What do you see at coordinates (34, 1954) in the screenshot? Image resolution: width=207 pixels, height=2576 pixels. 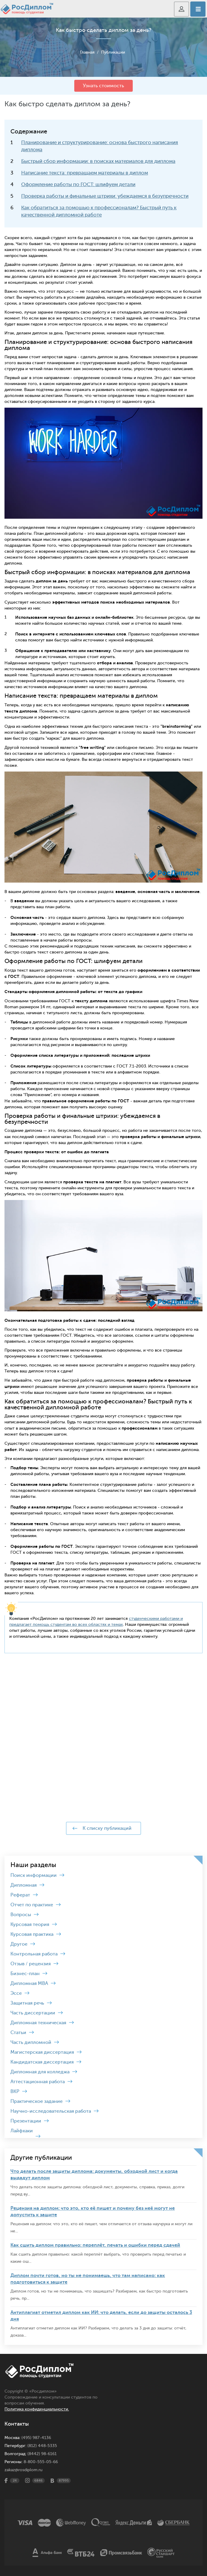 I see `Контрольная работа` at bounding box center [34, 1954].